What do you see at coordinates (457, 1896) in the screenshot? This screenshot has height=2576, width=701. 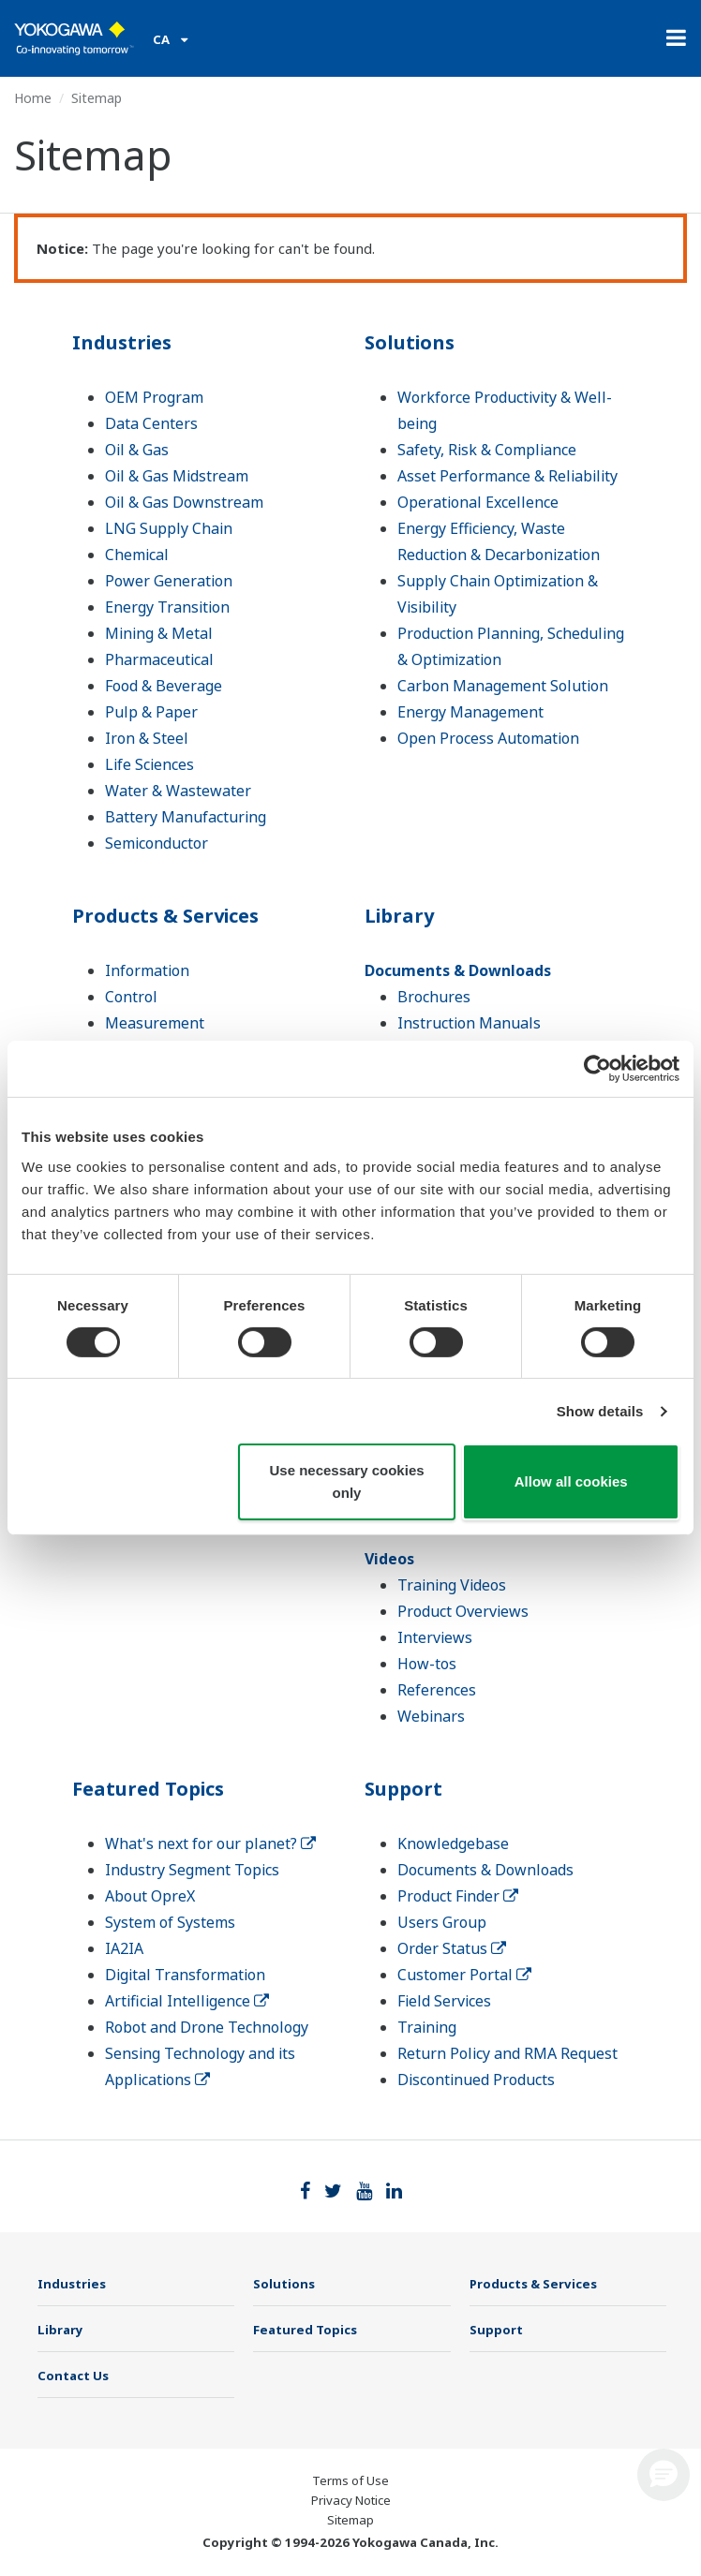 I see `Product Finder` at bounding box center [457, 1896].